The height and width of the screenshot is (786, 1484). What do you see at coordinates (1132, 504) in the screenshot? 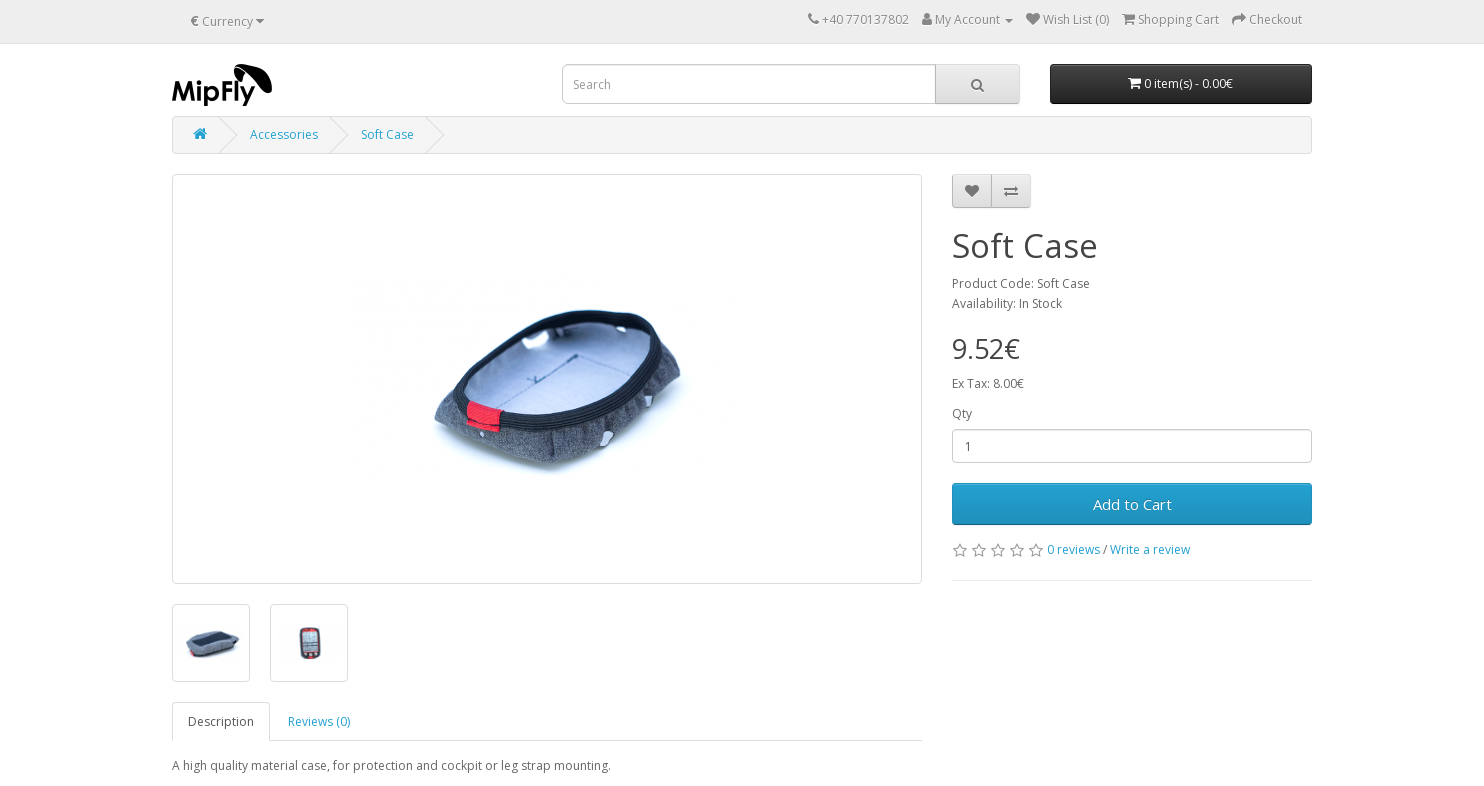
I see `Add to Cart` at bounding box center [1132, 504].